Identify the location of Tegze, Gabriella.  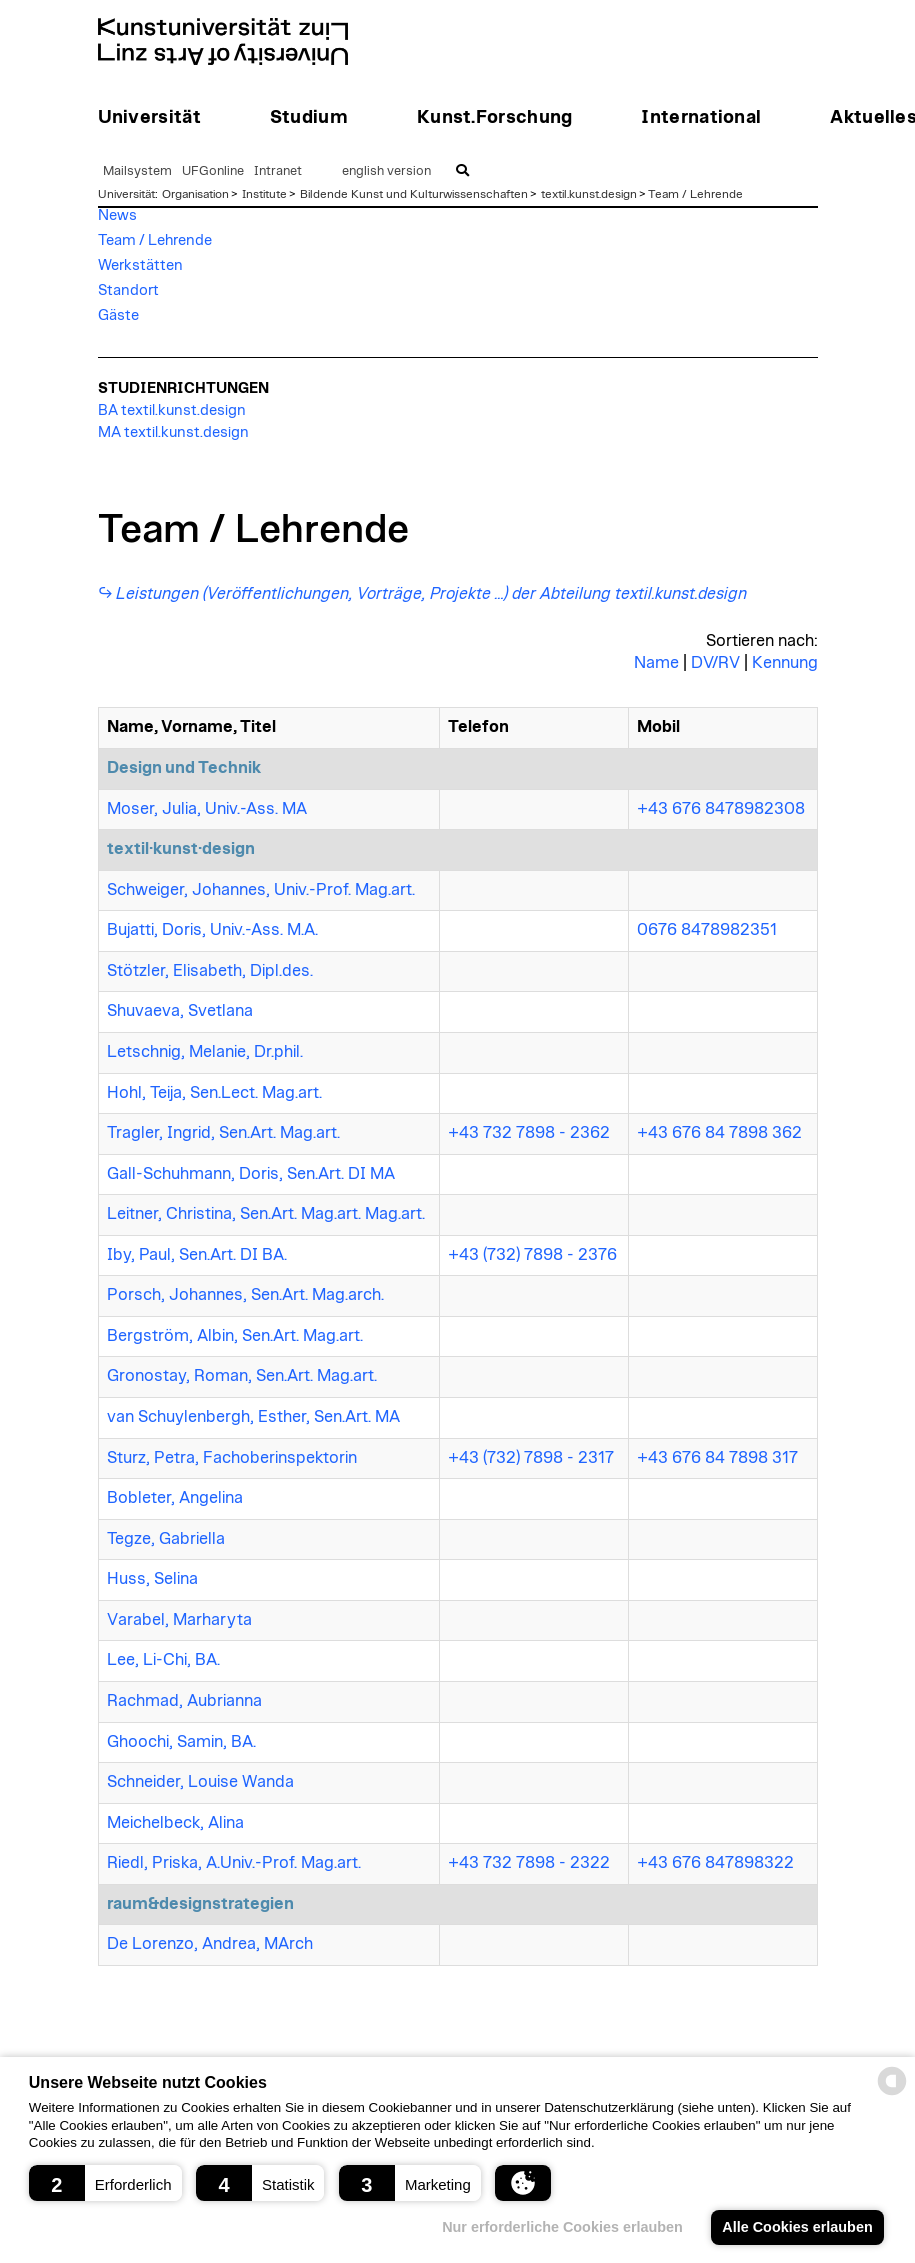
(166, 1539).